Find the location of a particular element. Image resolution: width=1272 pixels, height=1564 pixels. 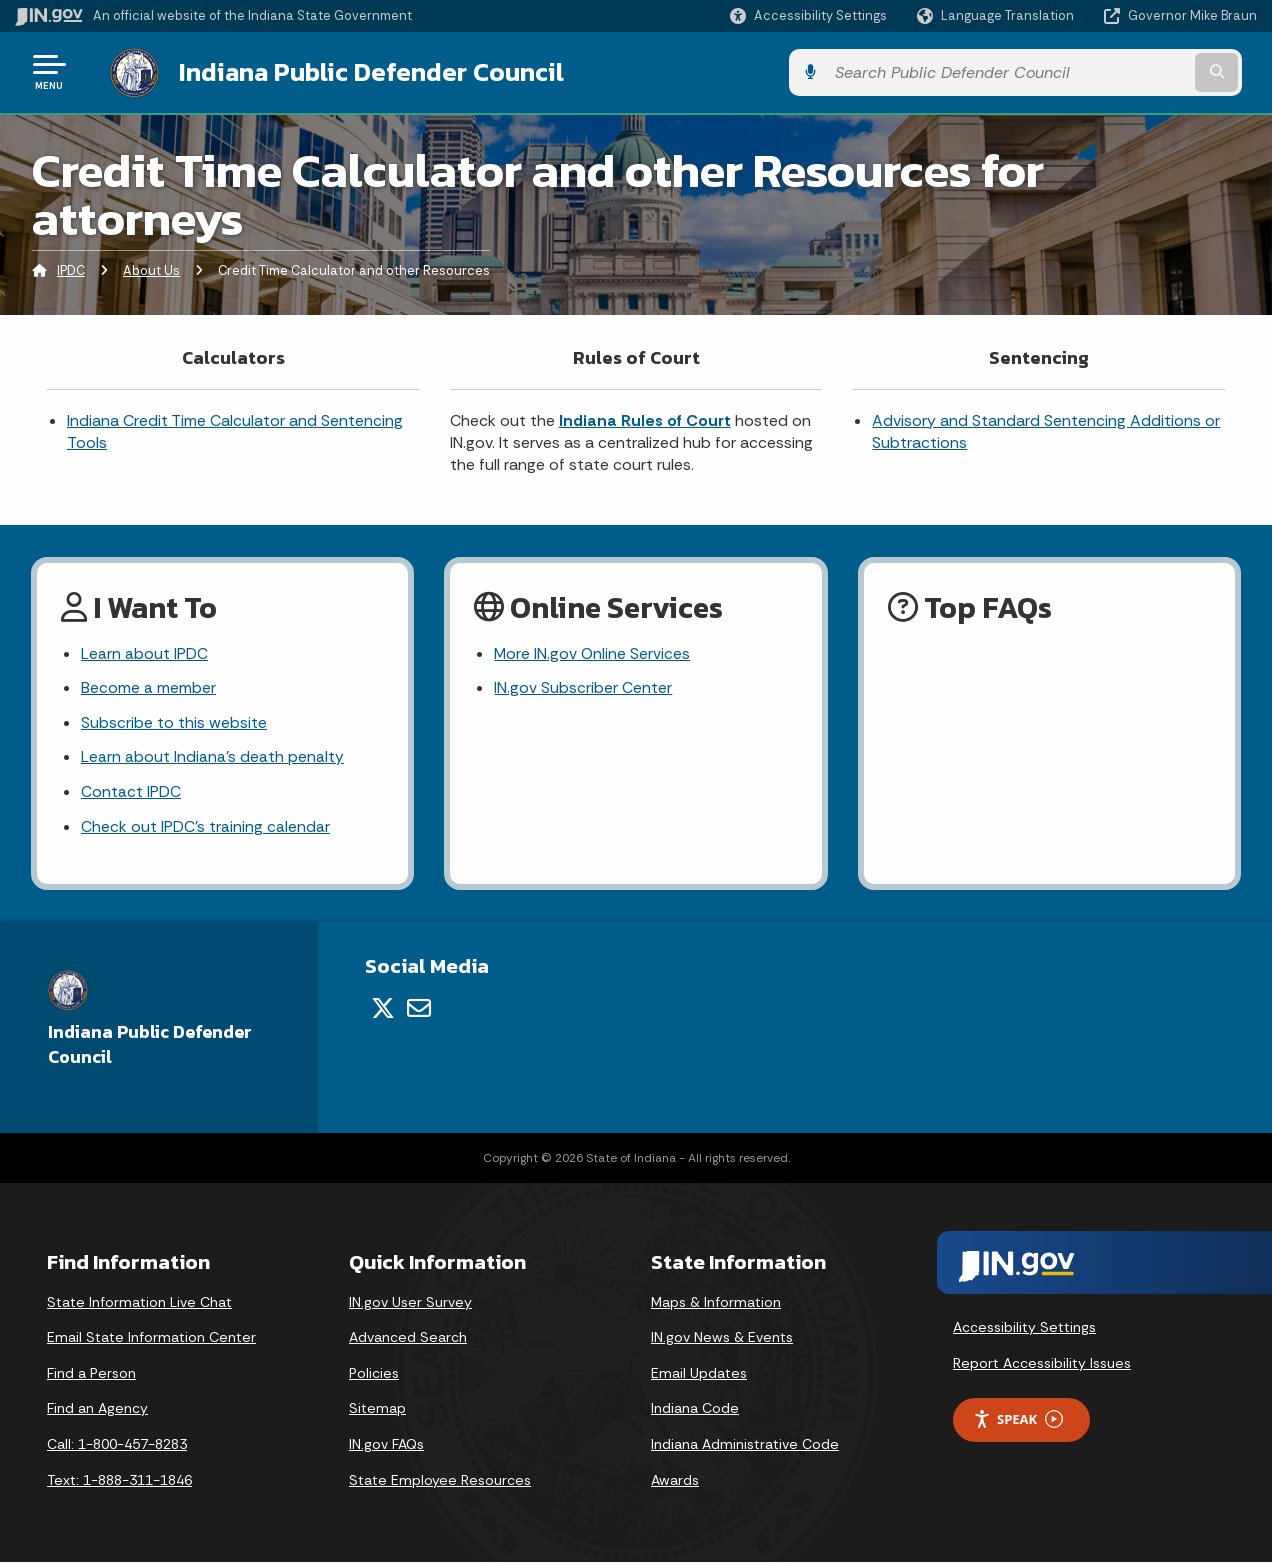

[Email] is located at coordinates (419, 1010).